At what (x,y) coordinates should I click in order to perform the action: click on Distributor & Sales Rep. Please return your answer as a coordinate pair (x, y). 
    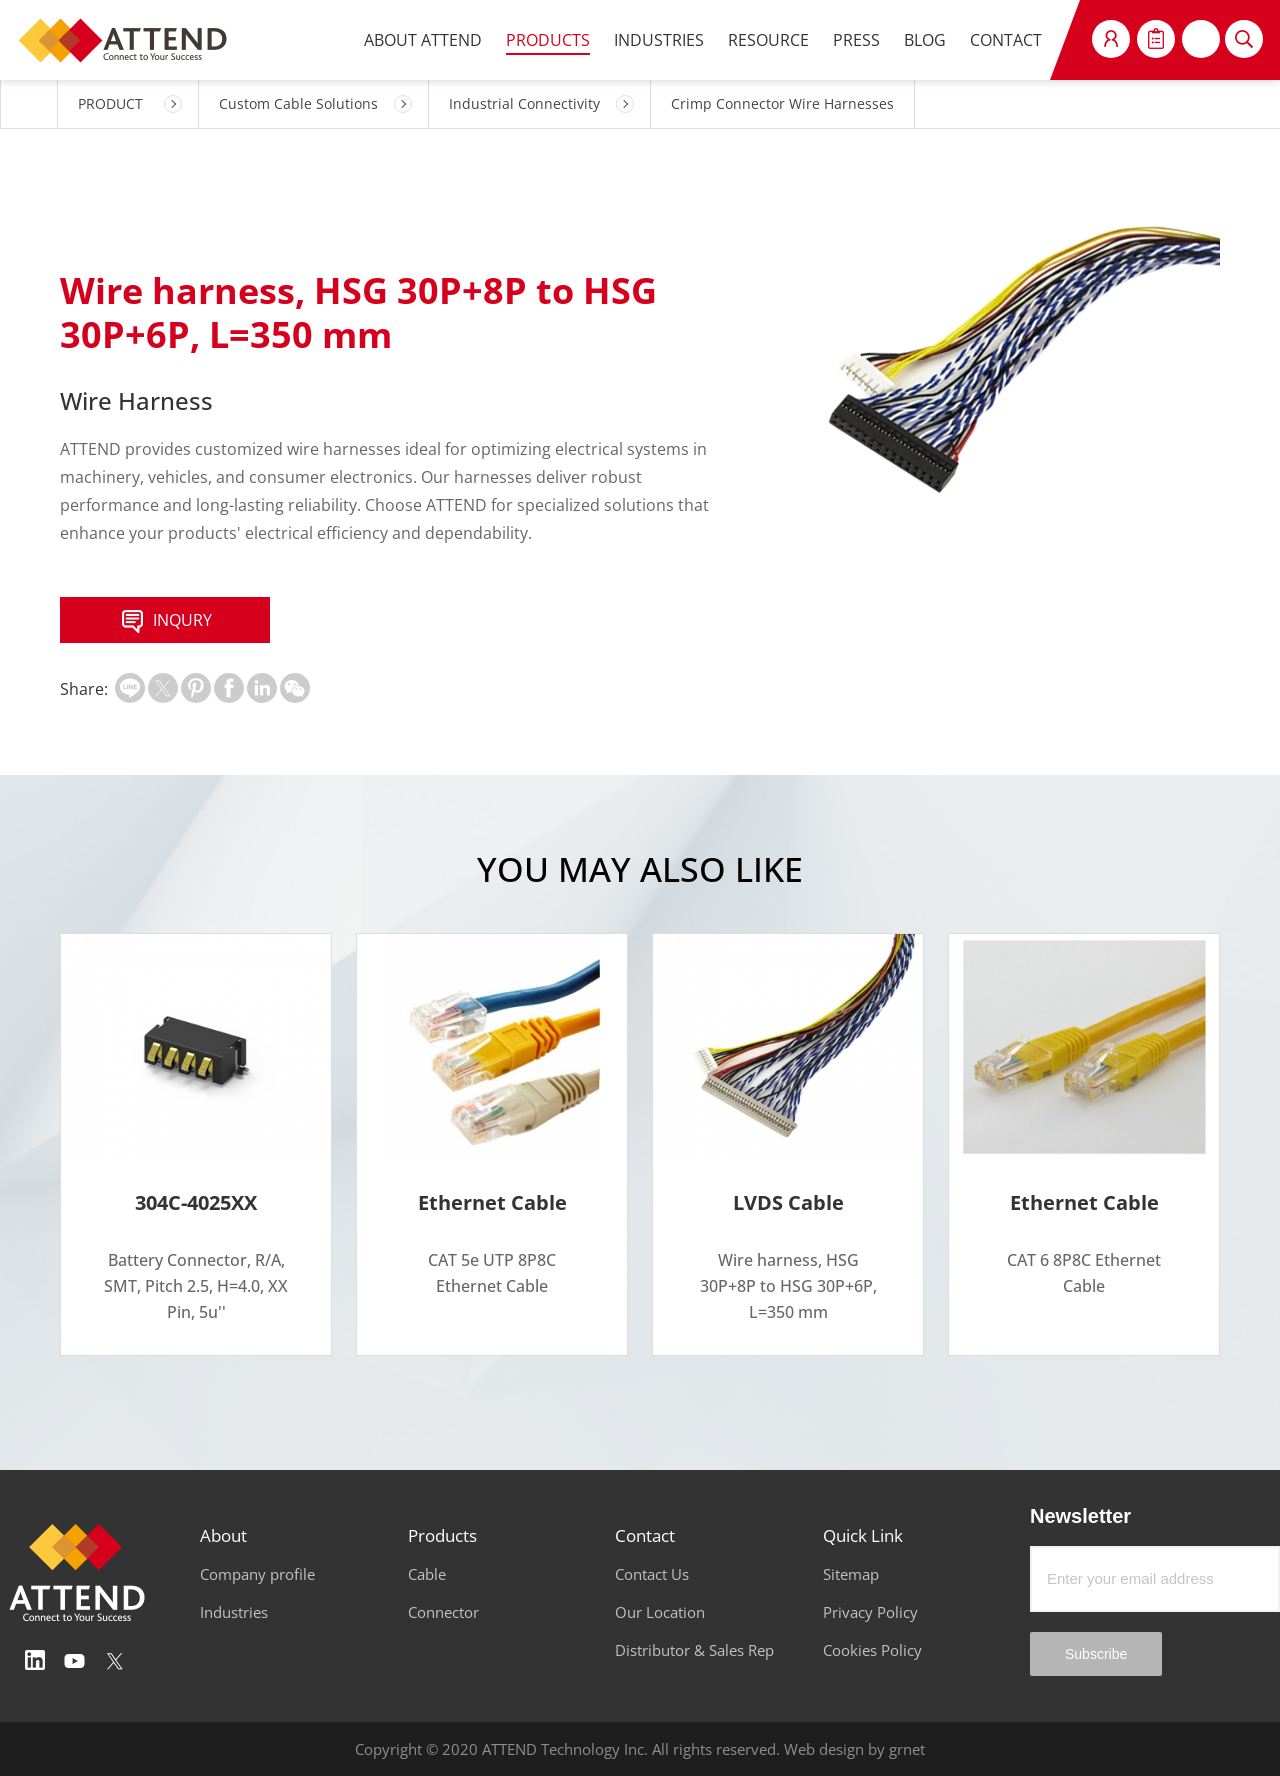
    Looking at the image, I should click on (694, 1650).